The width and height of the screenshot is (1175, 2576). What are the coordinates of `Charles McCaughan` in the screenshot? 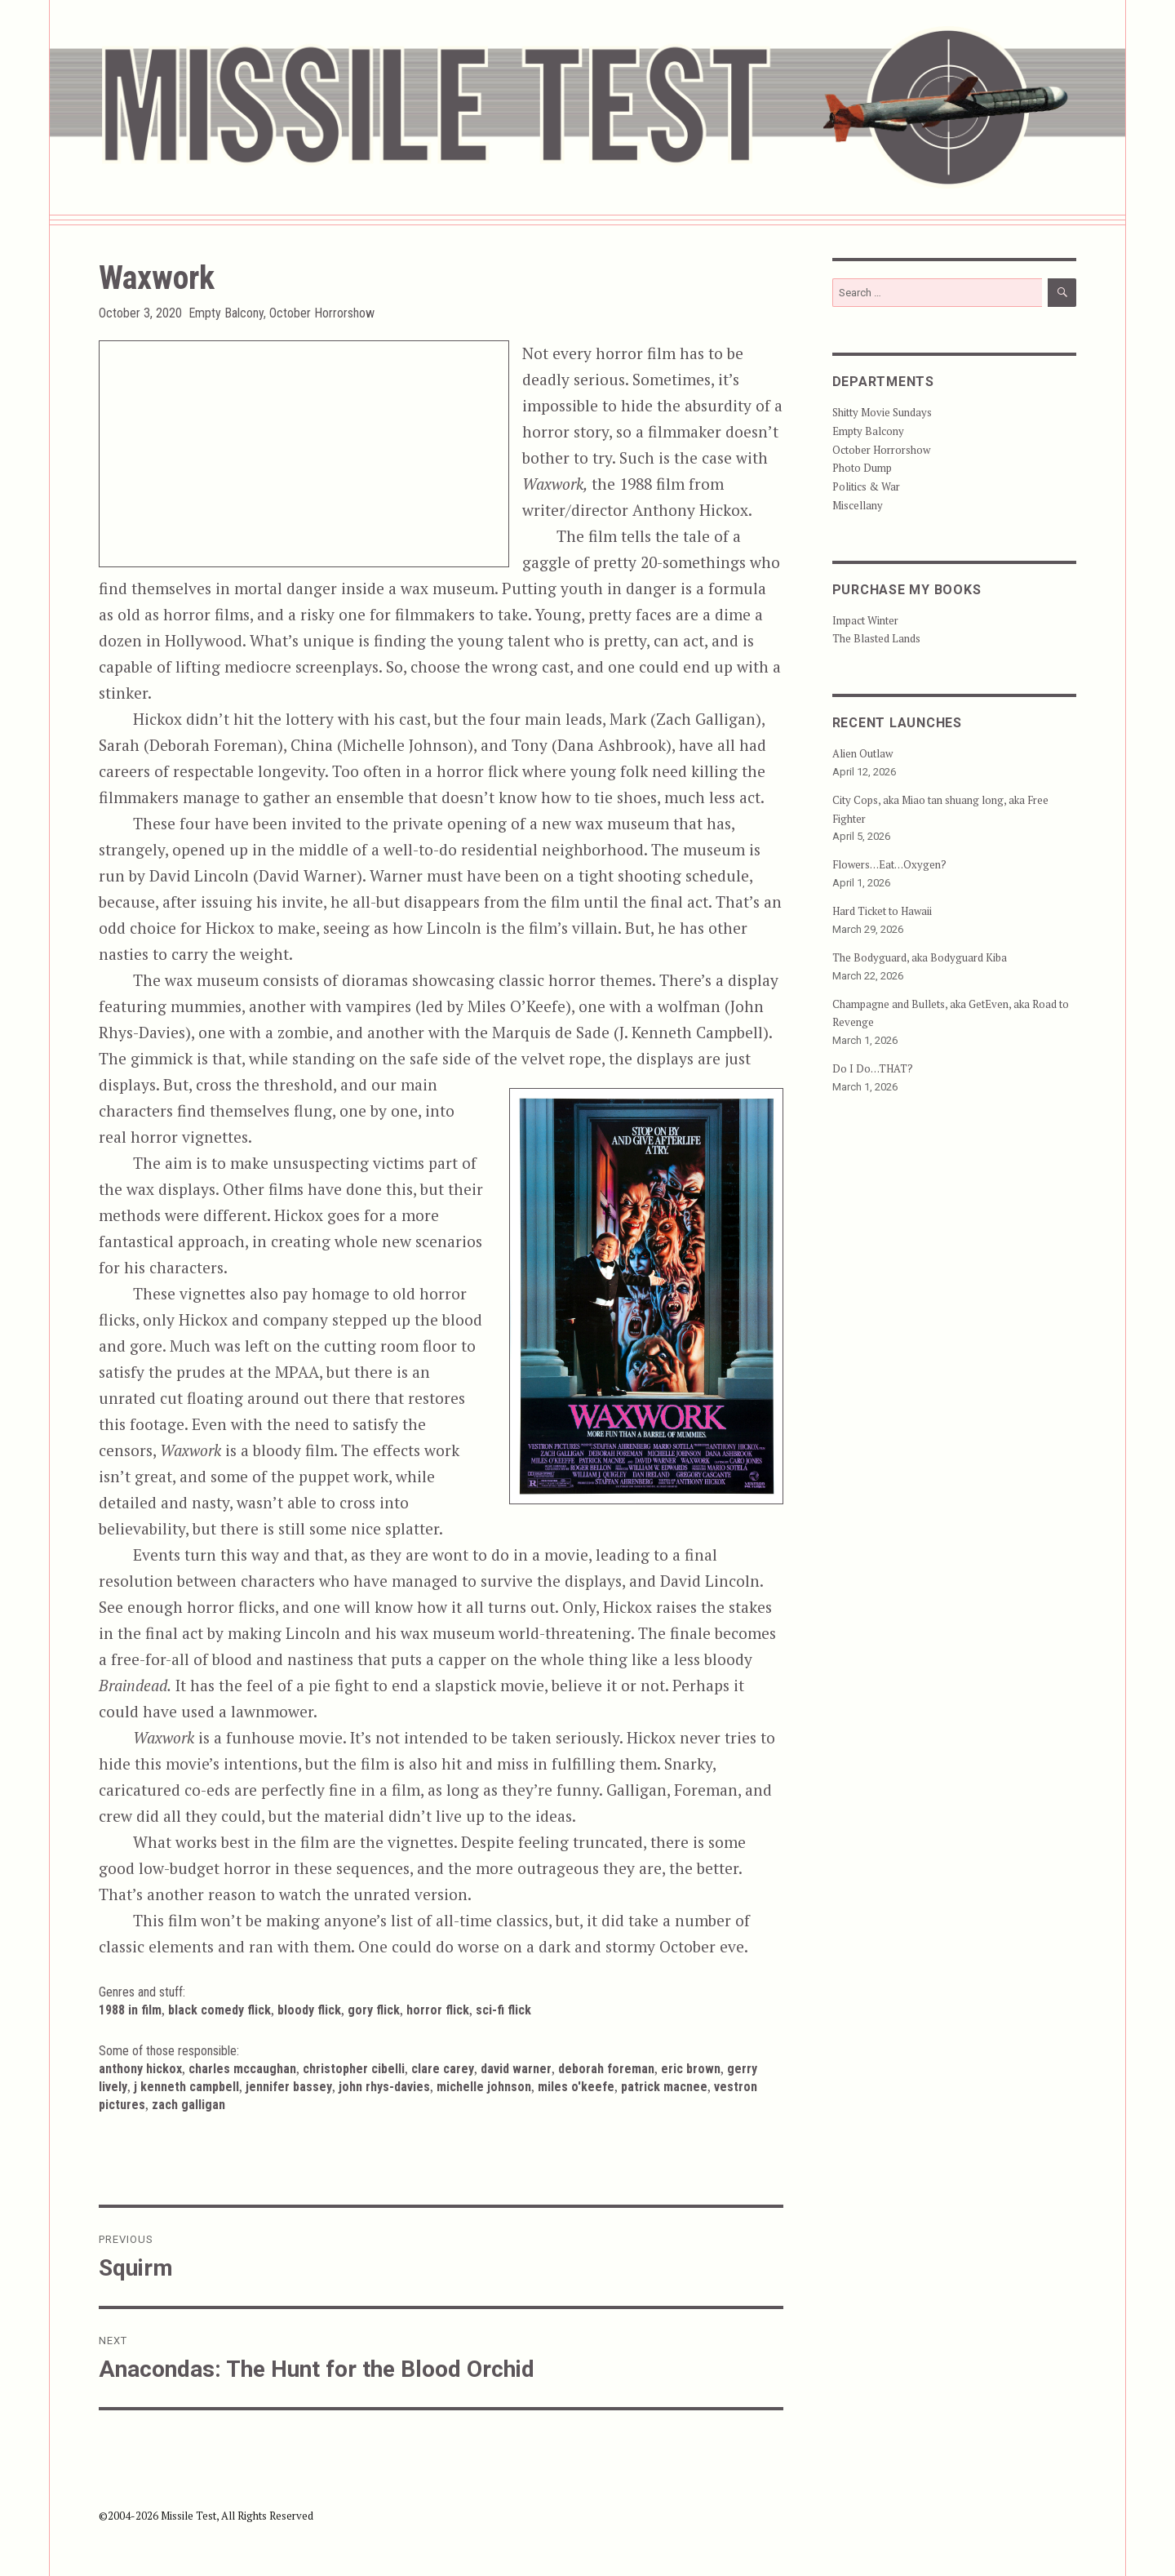 It's located at (242, 2068).